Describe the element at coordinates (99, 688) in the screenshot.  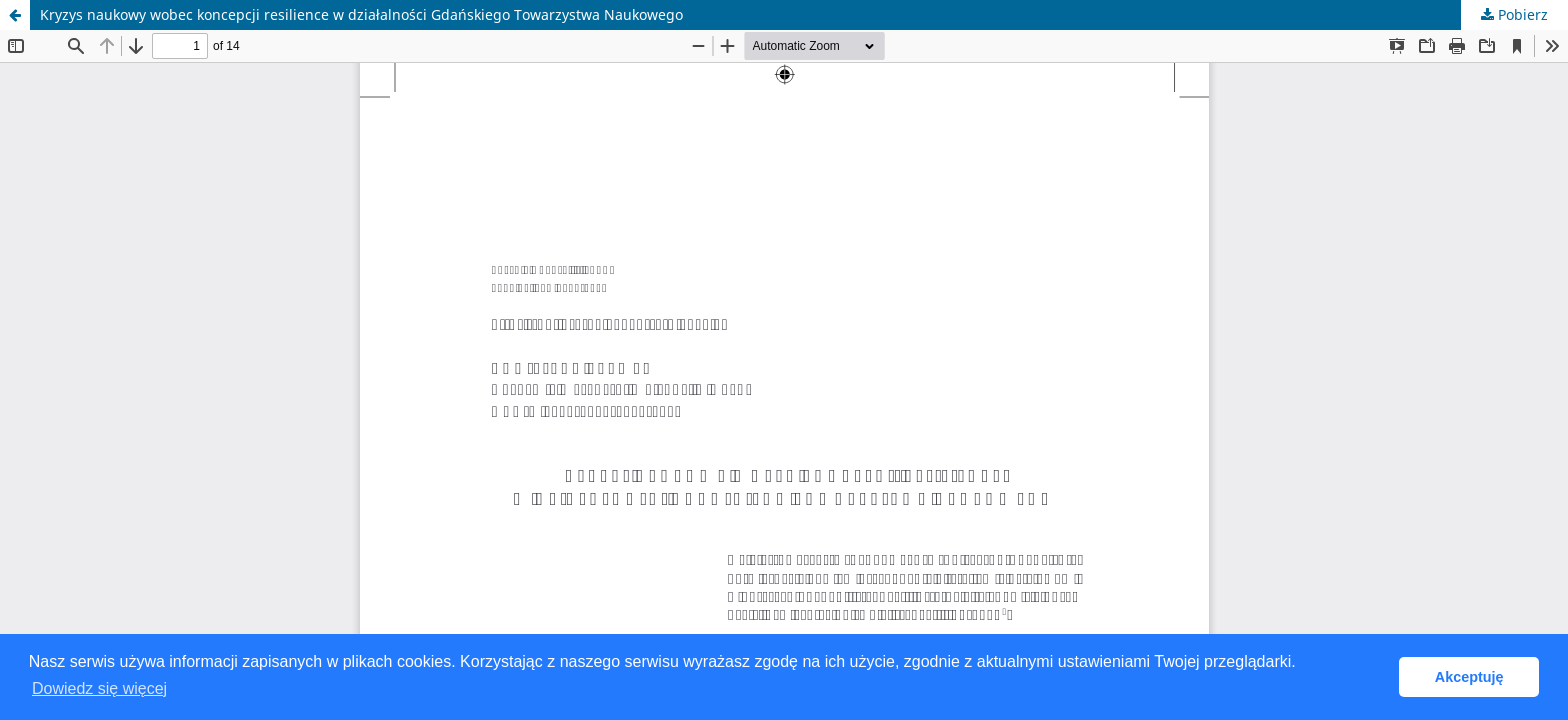
I see `Dowiedz się więcej [button]` at that location.